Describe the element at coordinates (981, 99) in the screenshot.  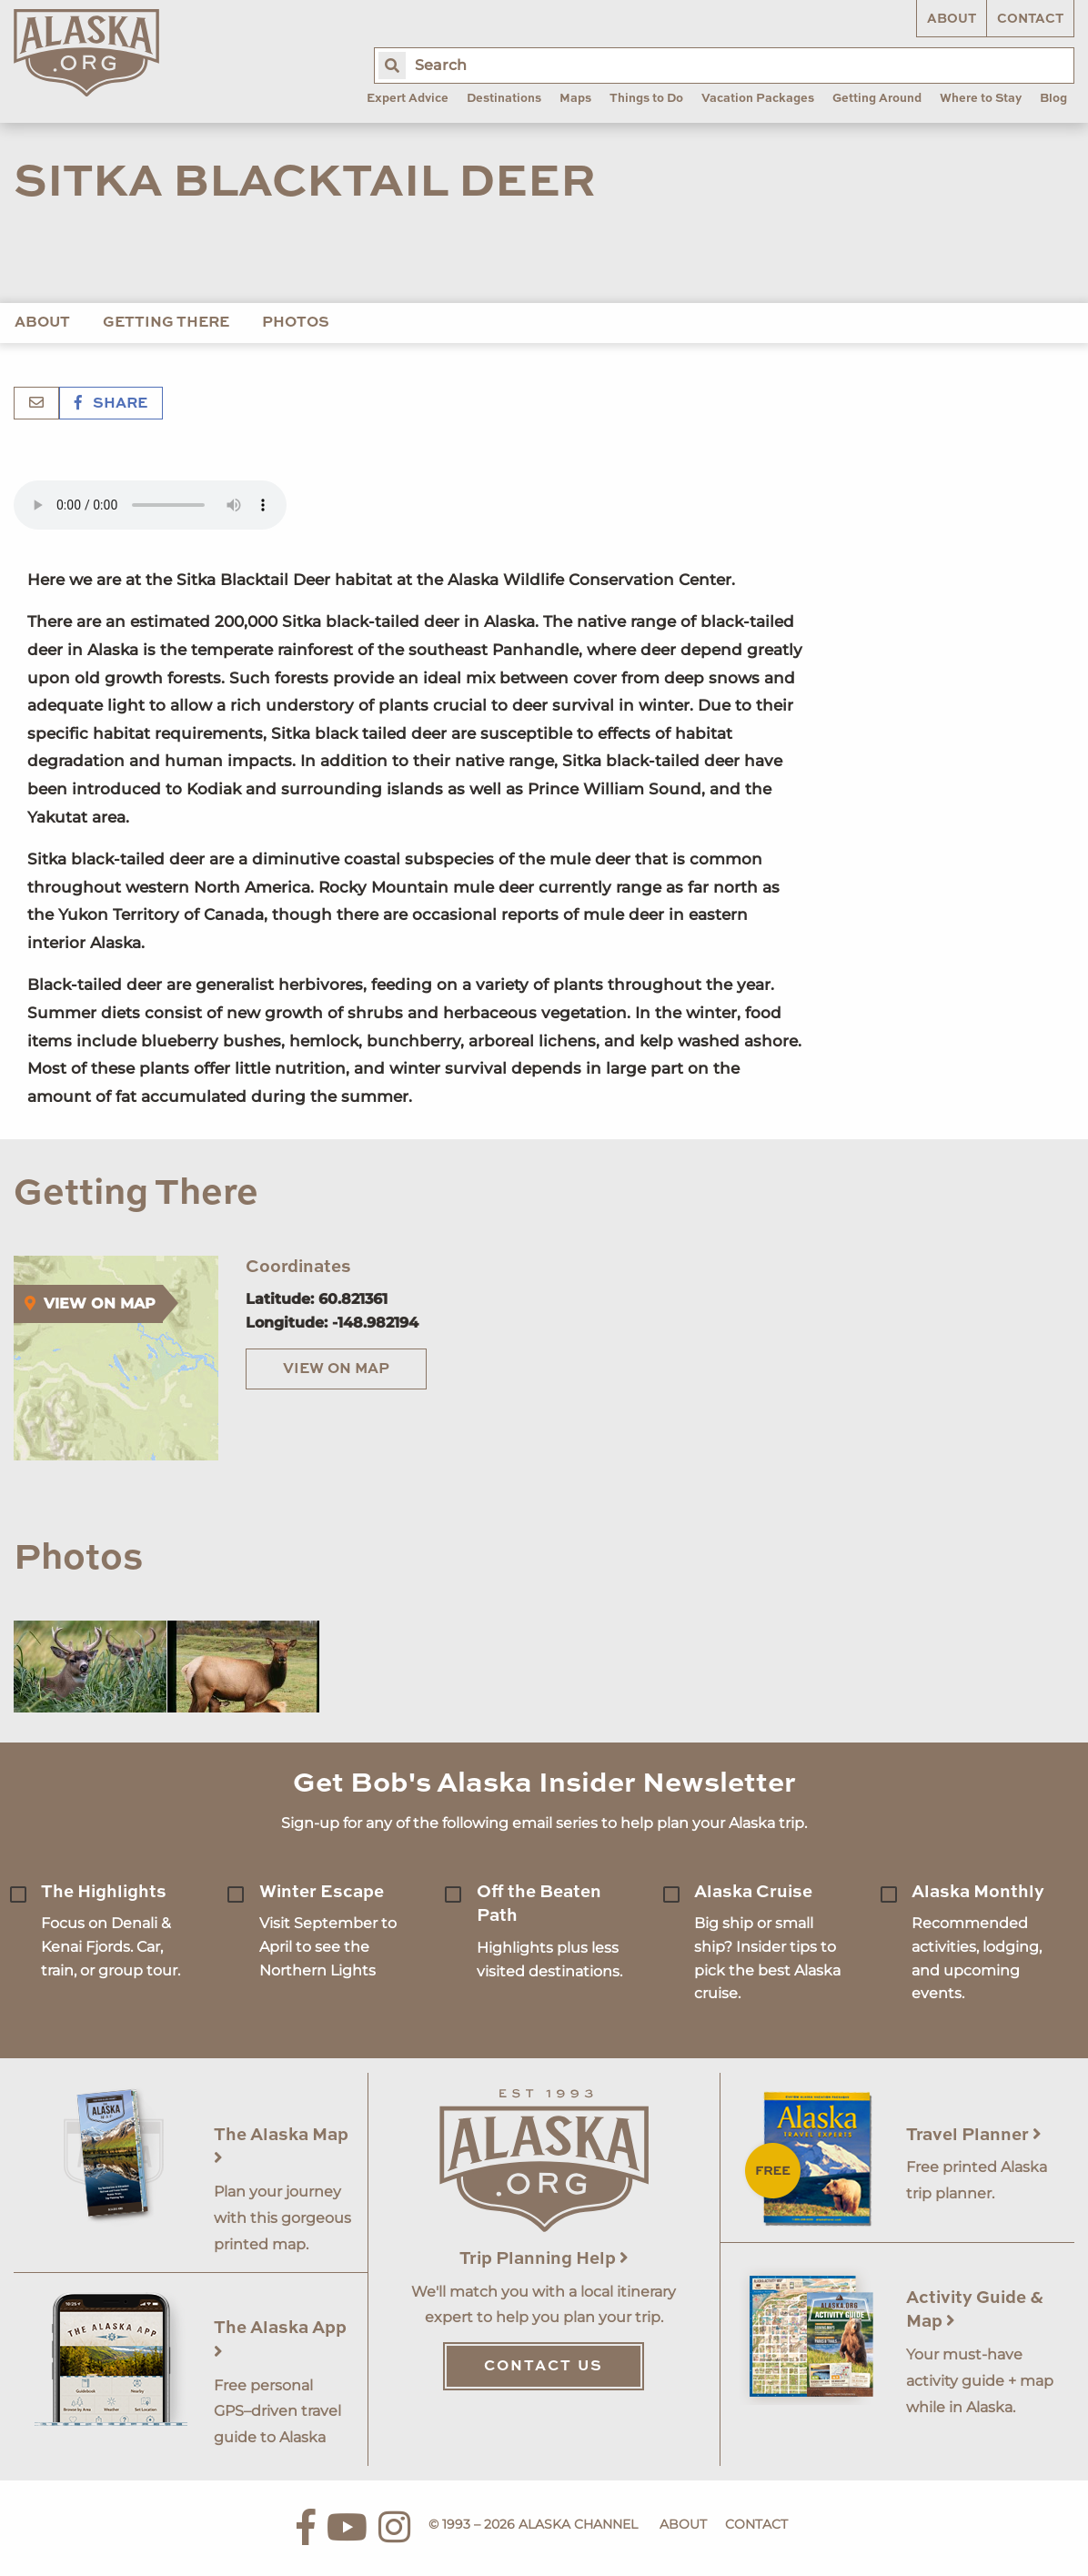
I see `Where to Stay [menuitem]` at that location.